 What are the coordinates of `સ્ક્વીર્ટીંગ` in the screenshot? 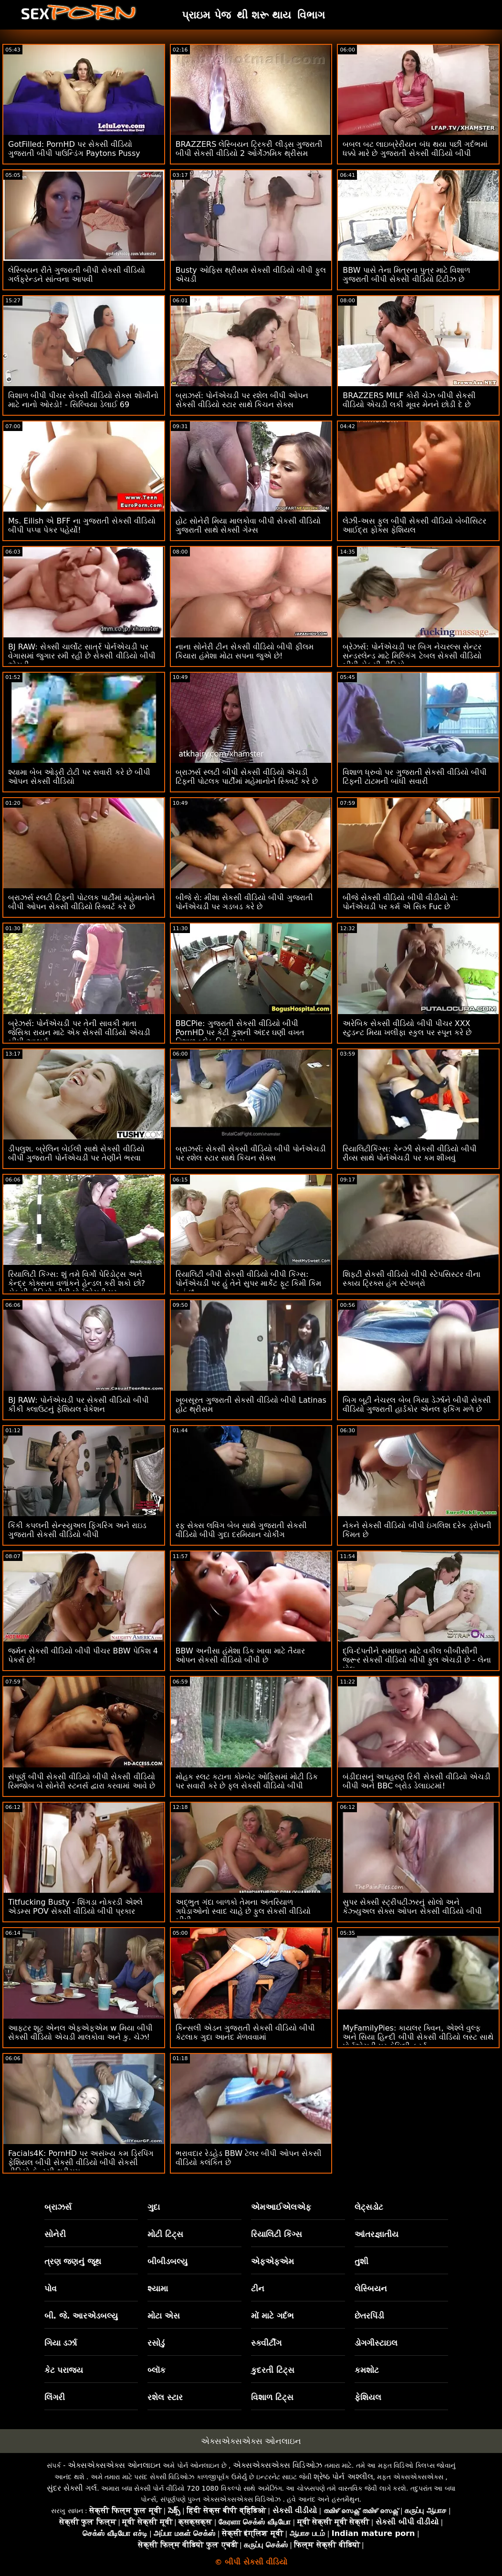 It's located at (266, 2343).